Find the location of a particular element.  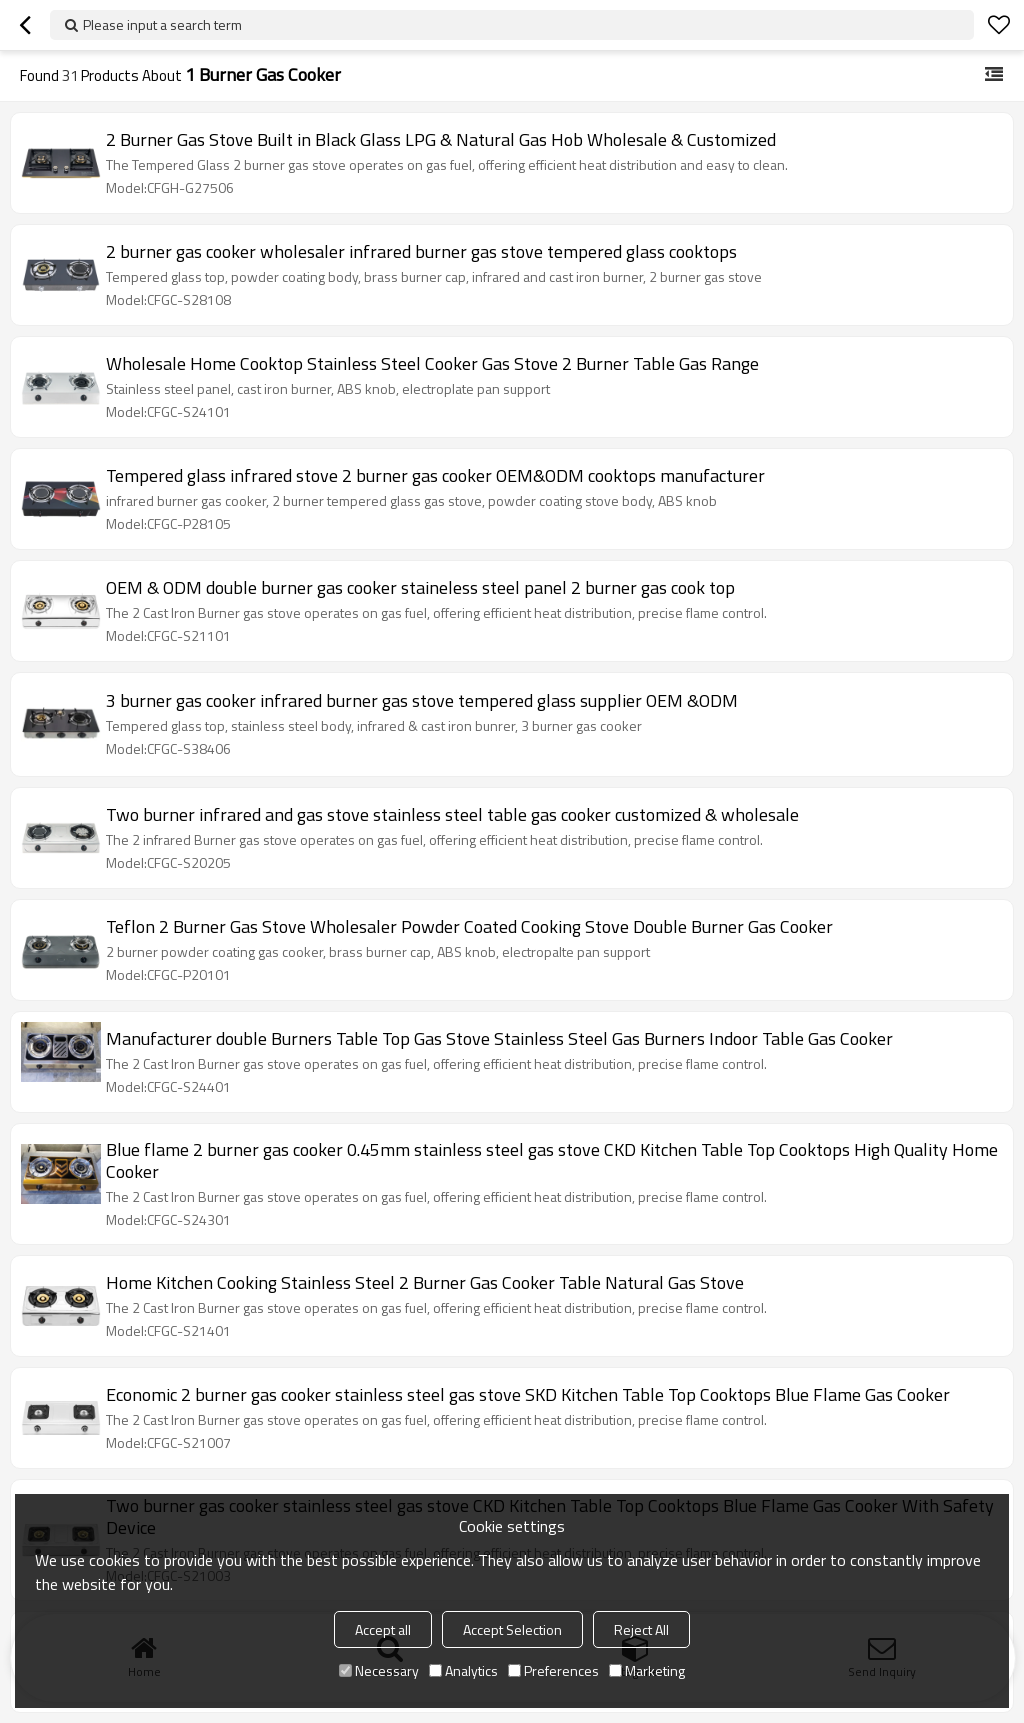

Reject All is located at coordinates (641, 1629).